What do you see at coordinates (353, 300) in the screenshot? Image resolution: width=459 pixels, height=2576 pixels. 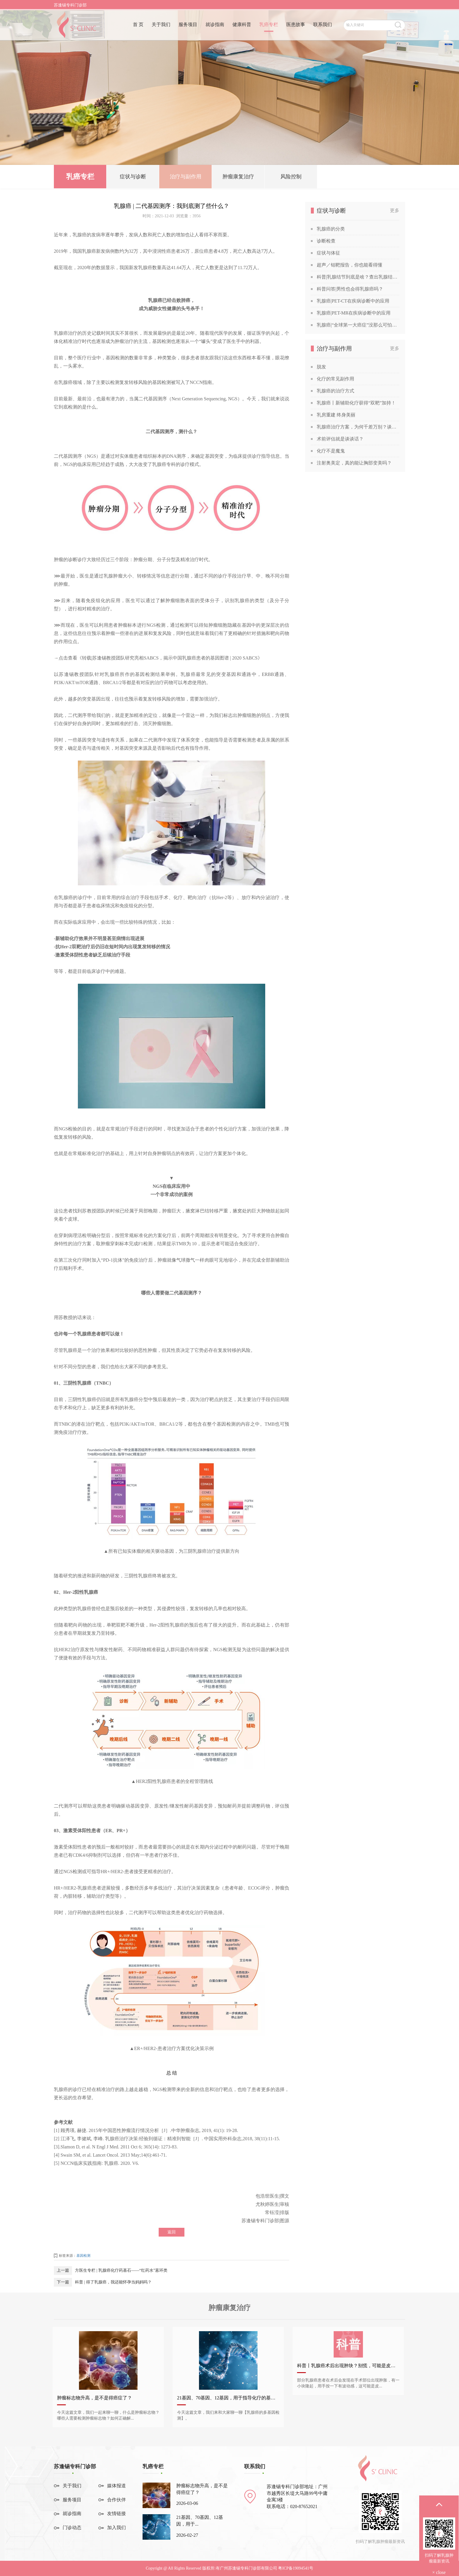 I see `乳腺癌|PET-CT在疾病诊断中的应用` at bounding box center [353, 300].